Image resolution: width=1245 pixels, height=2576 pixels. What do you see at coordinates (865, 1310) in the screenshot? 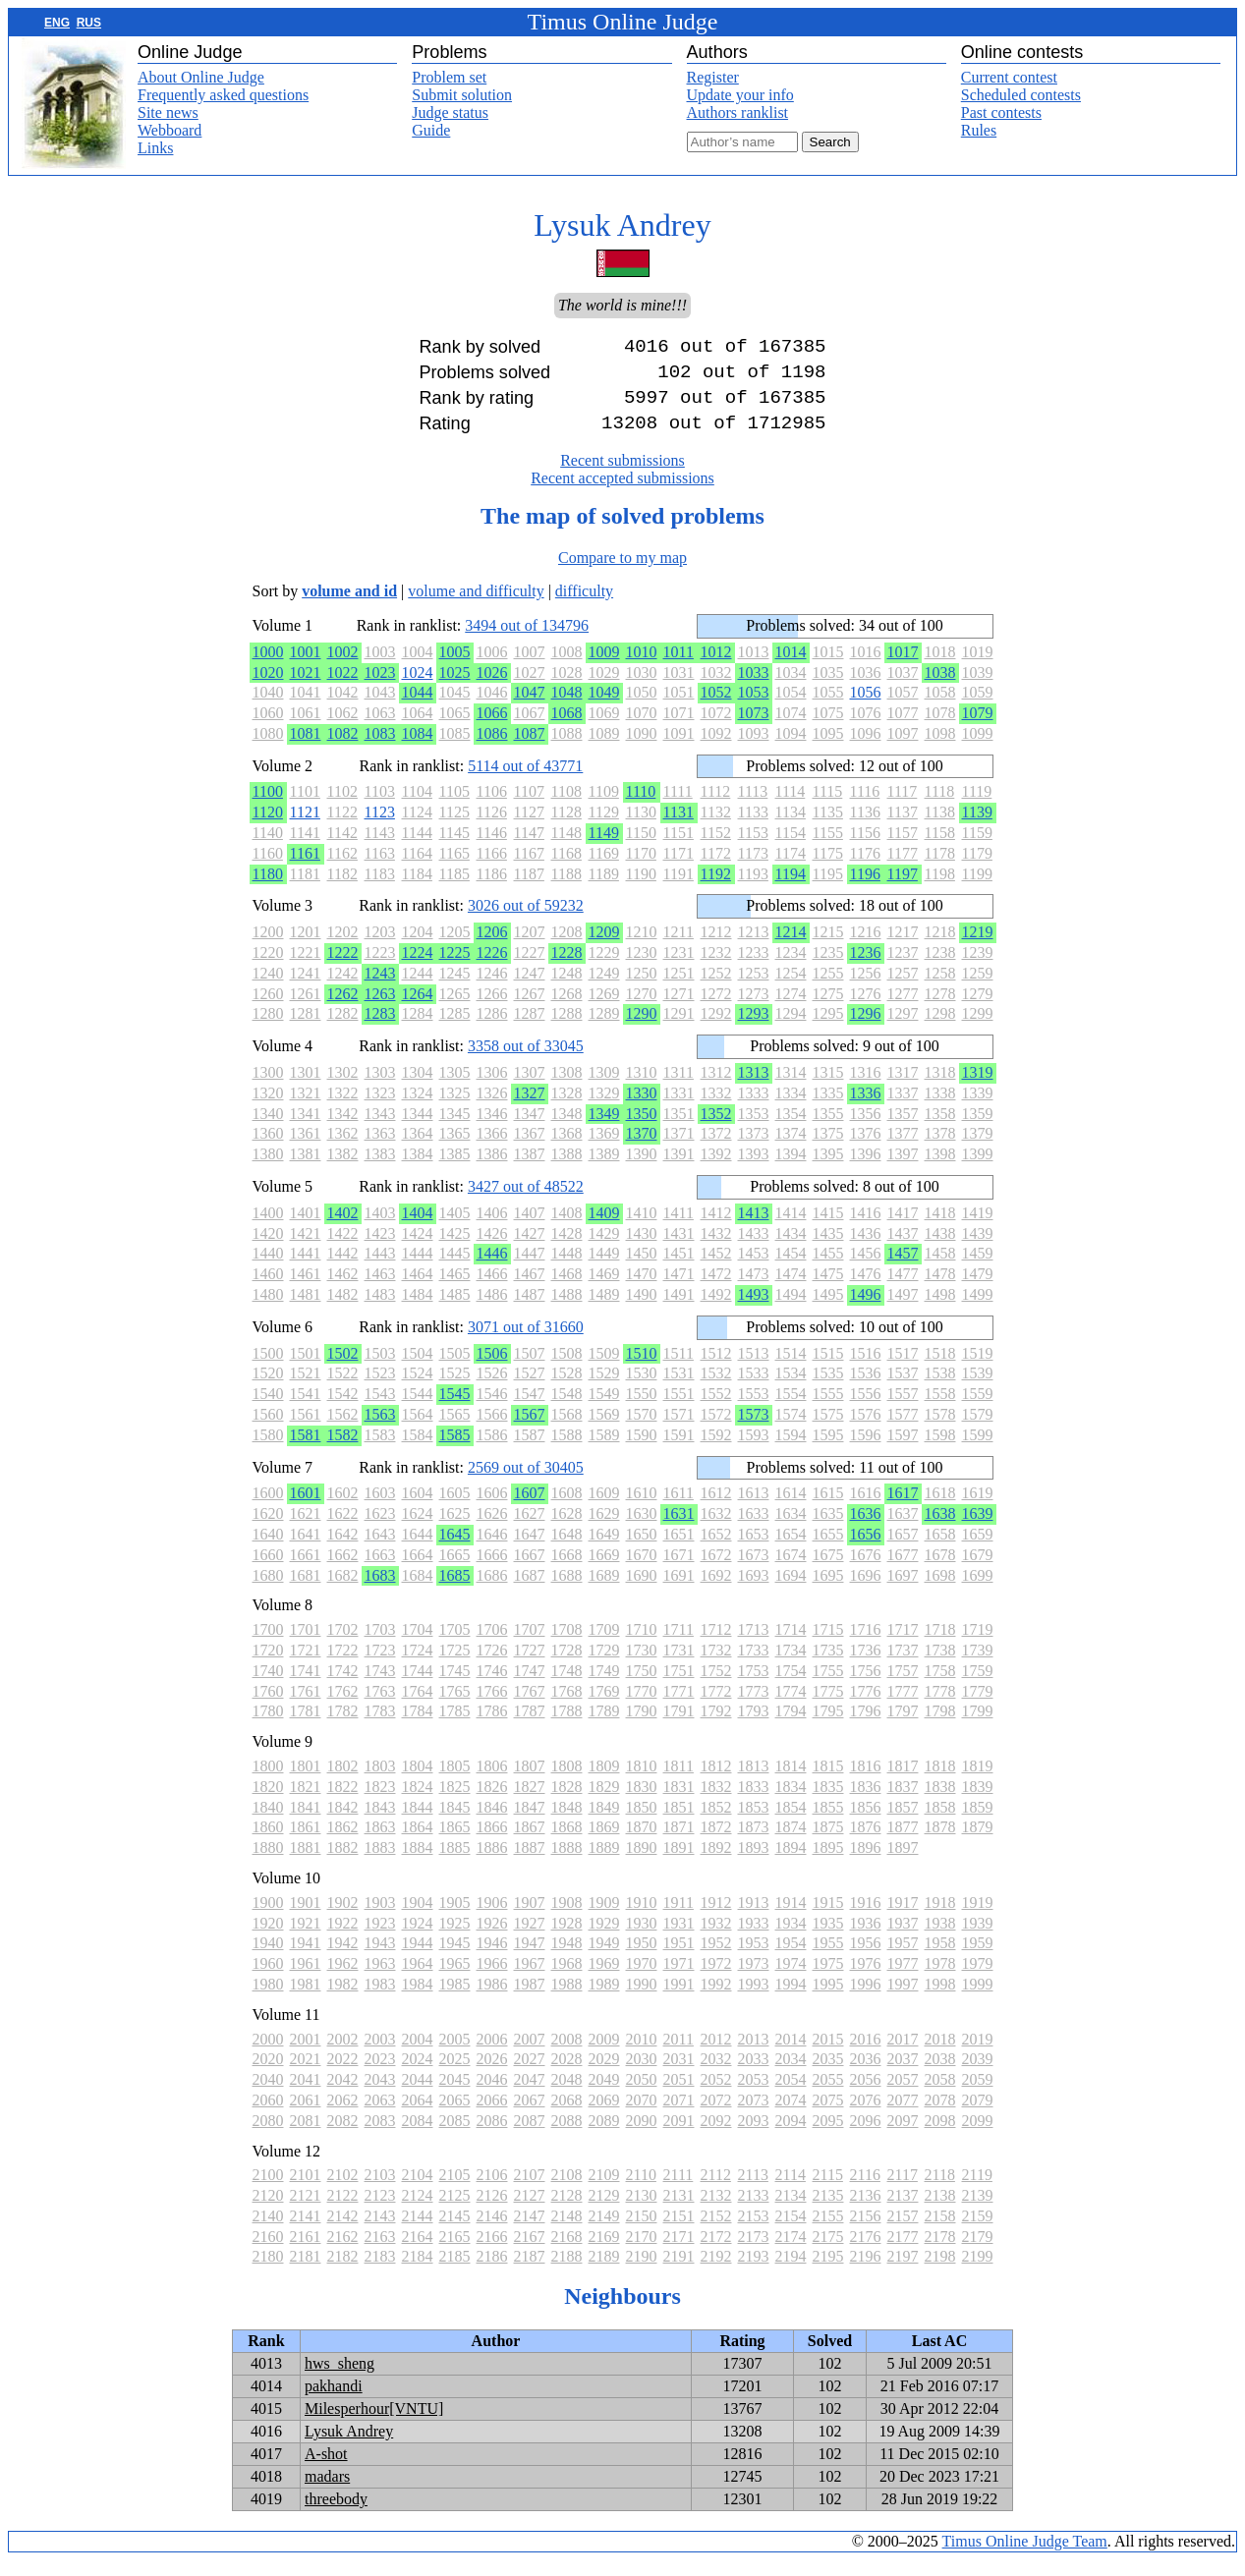
I see `1496` at bounding box center [865, 1310].